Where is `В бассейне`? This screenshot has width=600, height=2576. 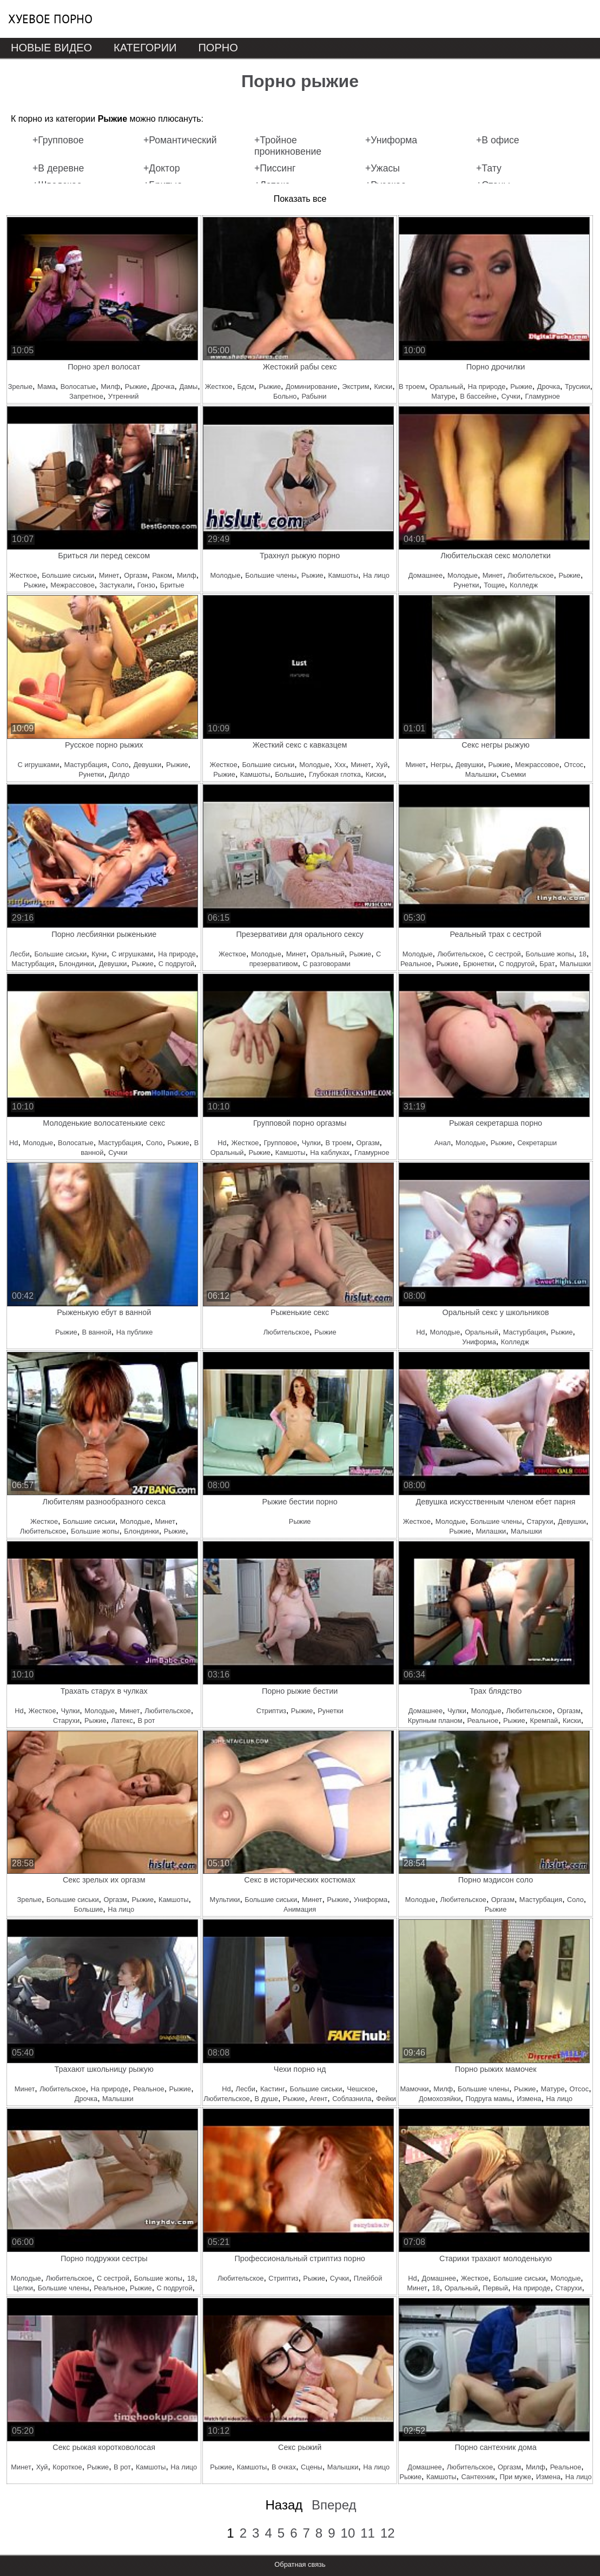 В бассейне is located at coordinates (478, 396).